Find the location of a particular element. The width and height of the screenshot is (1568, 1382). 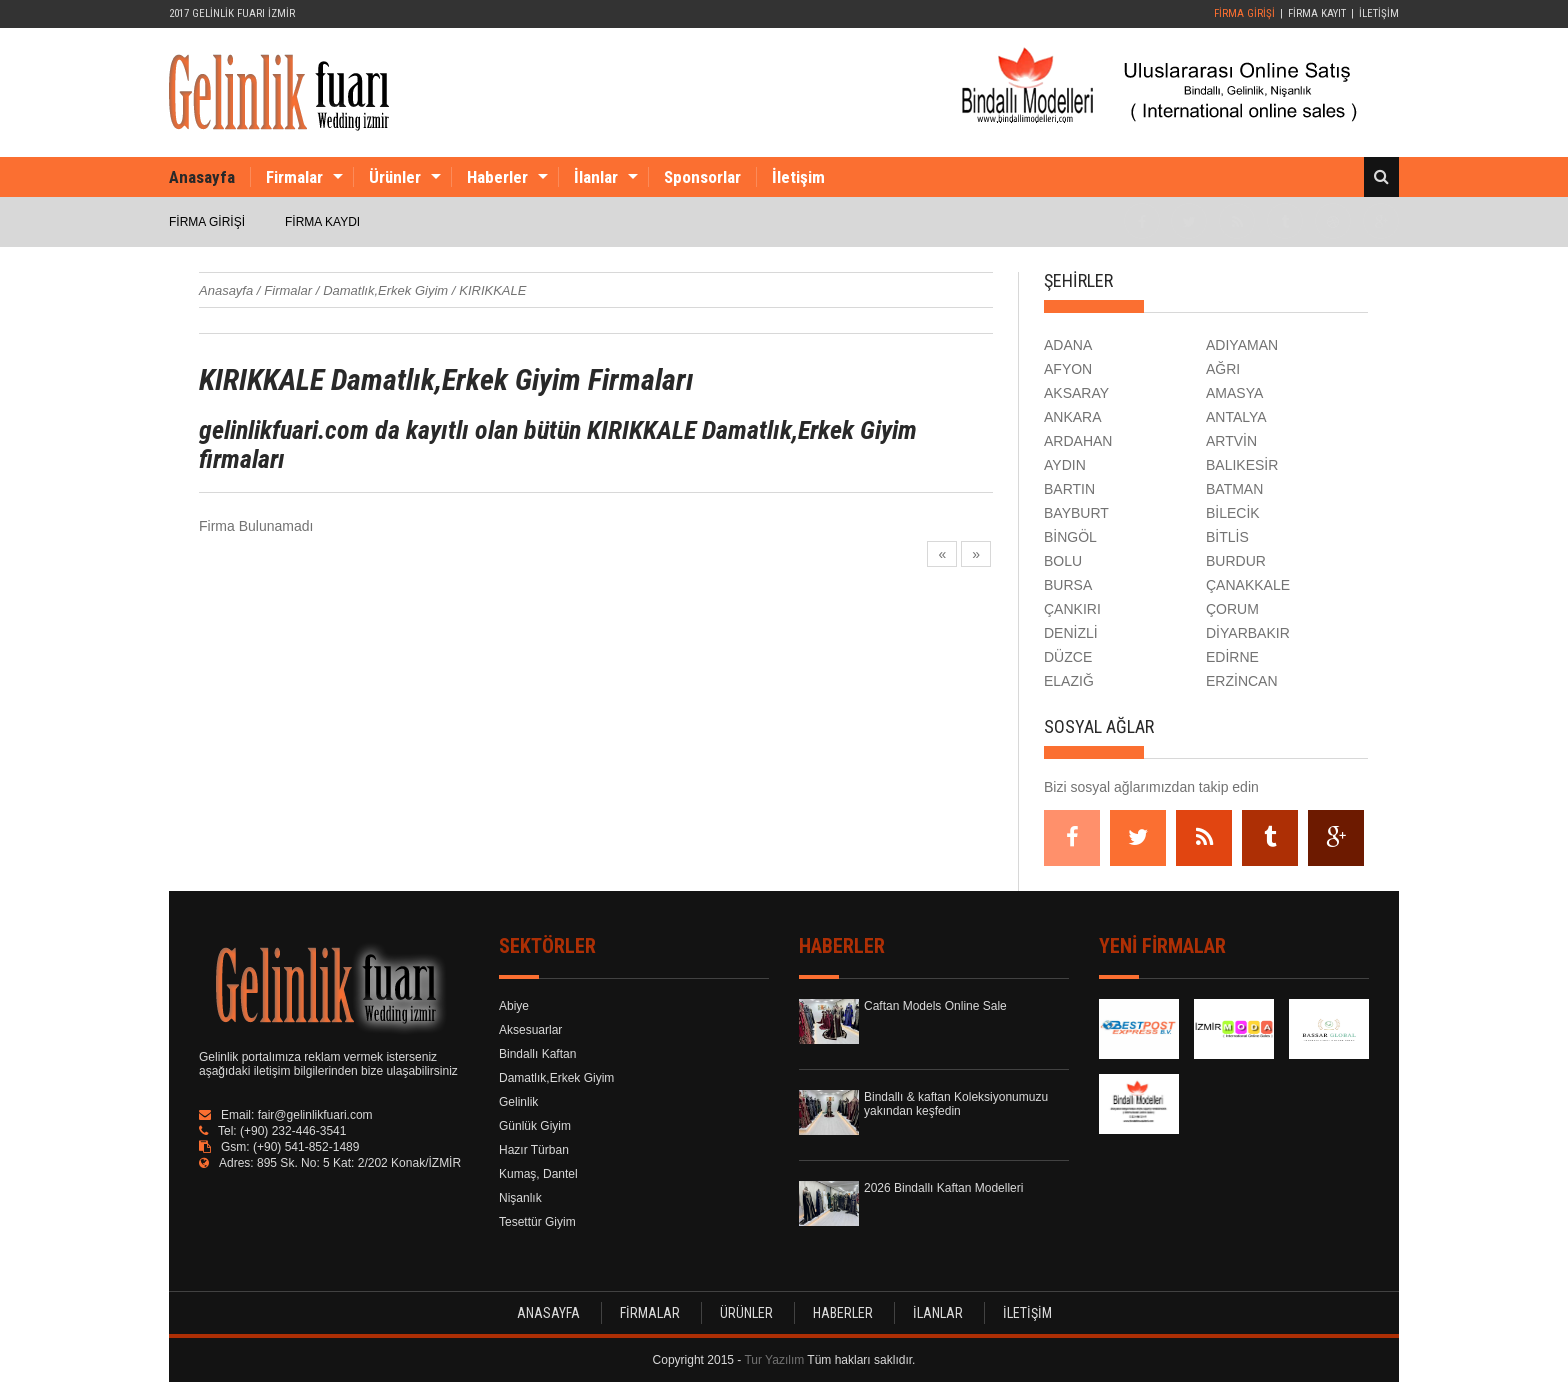

Nişanlık is located at coordinates (520, 1198).